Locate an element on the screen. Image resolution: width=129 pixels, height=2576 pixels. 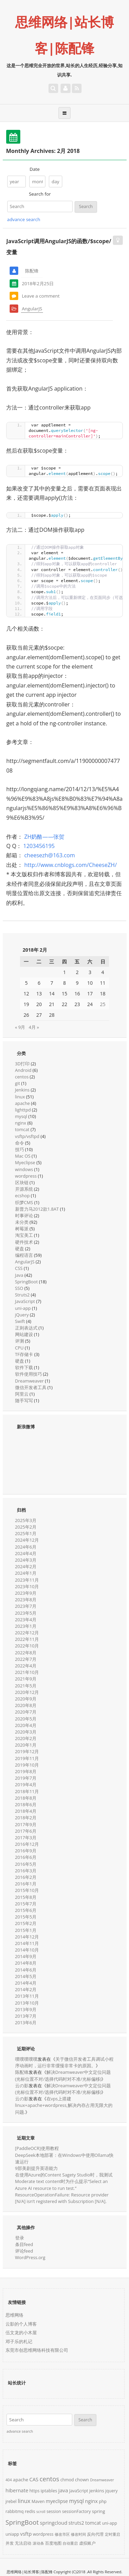
关于微信开发者工具调试小程序动画时，运行非常缓慢非常卡的原因。 is located at coordinates (64, 2062).